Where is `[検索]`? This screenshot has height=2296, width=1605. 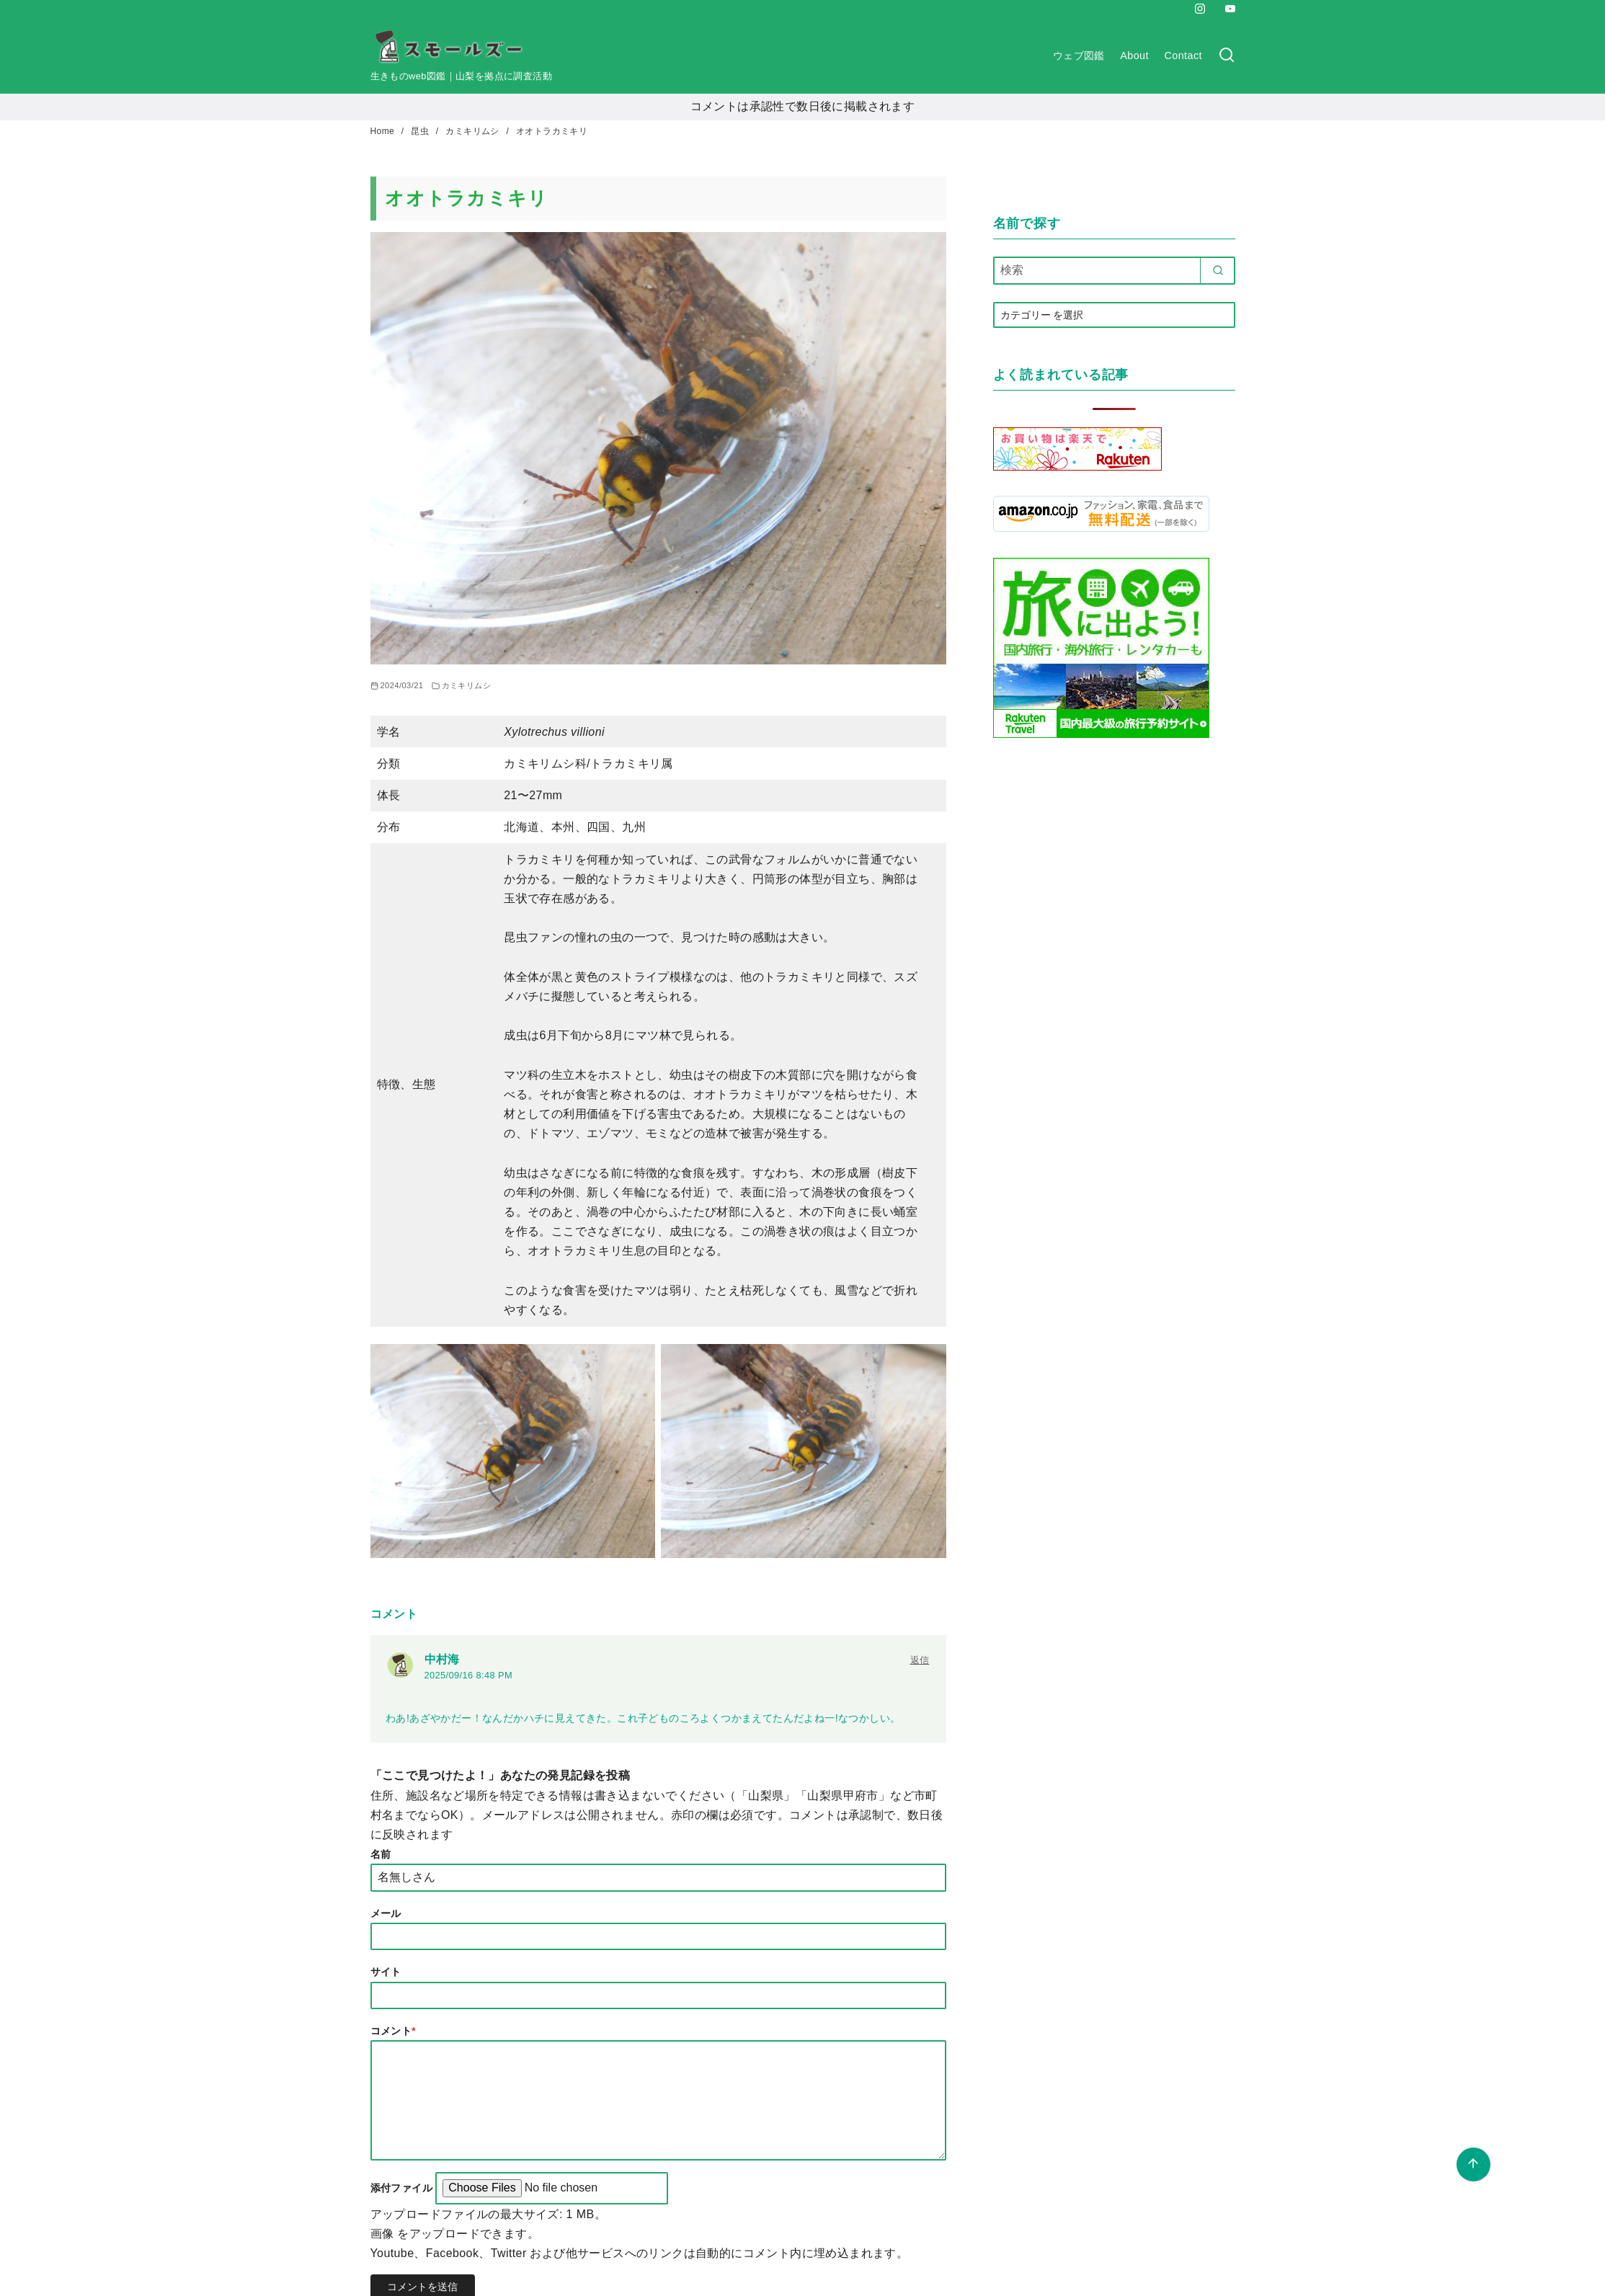 [検索] is located at coordinates (1226, 56).